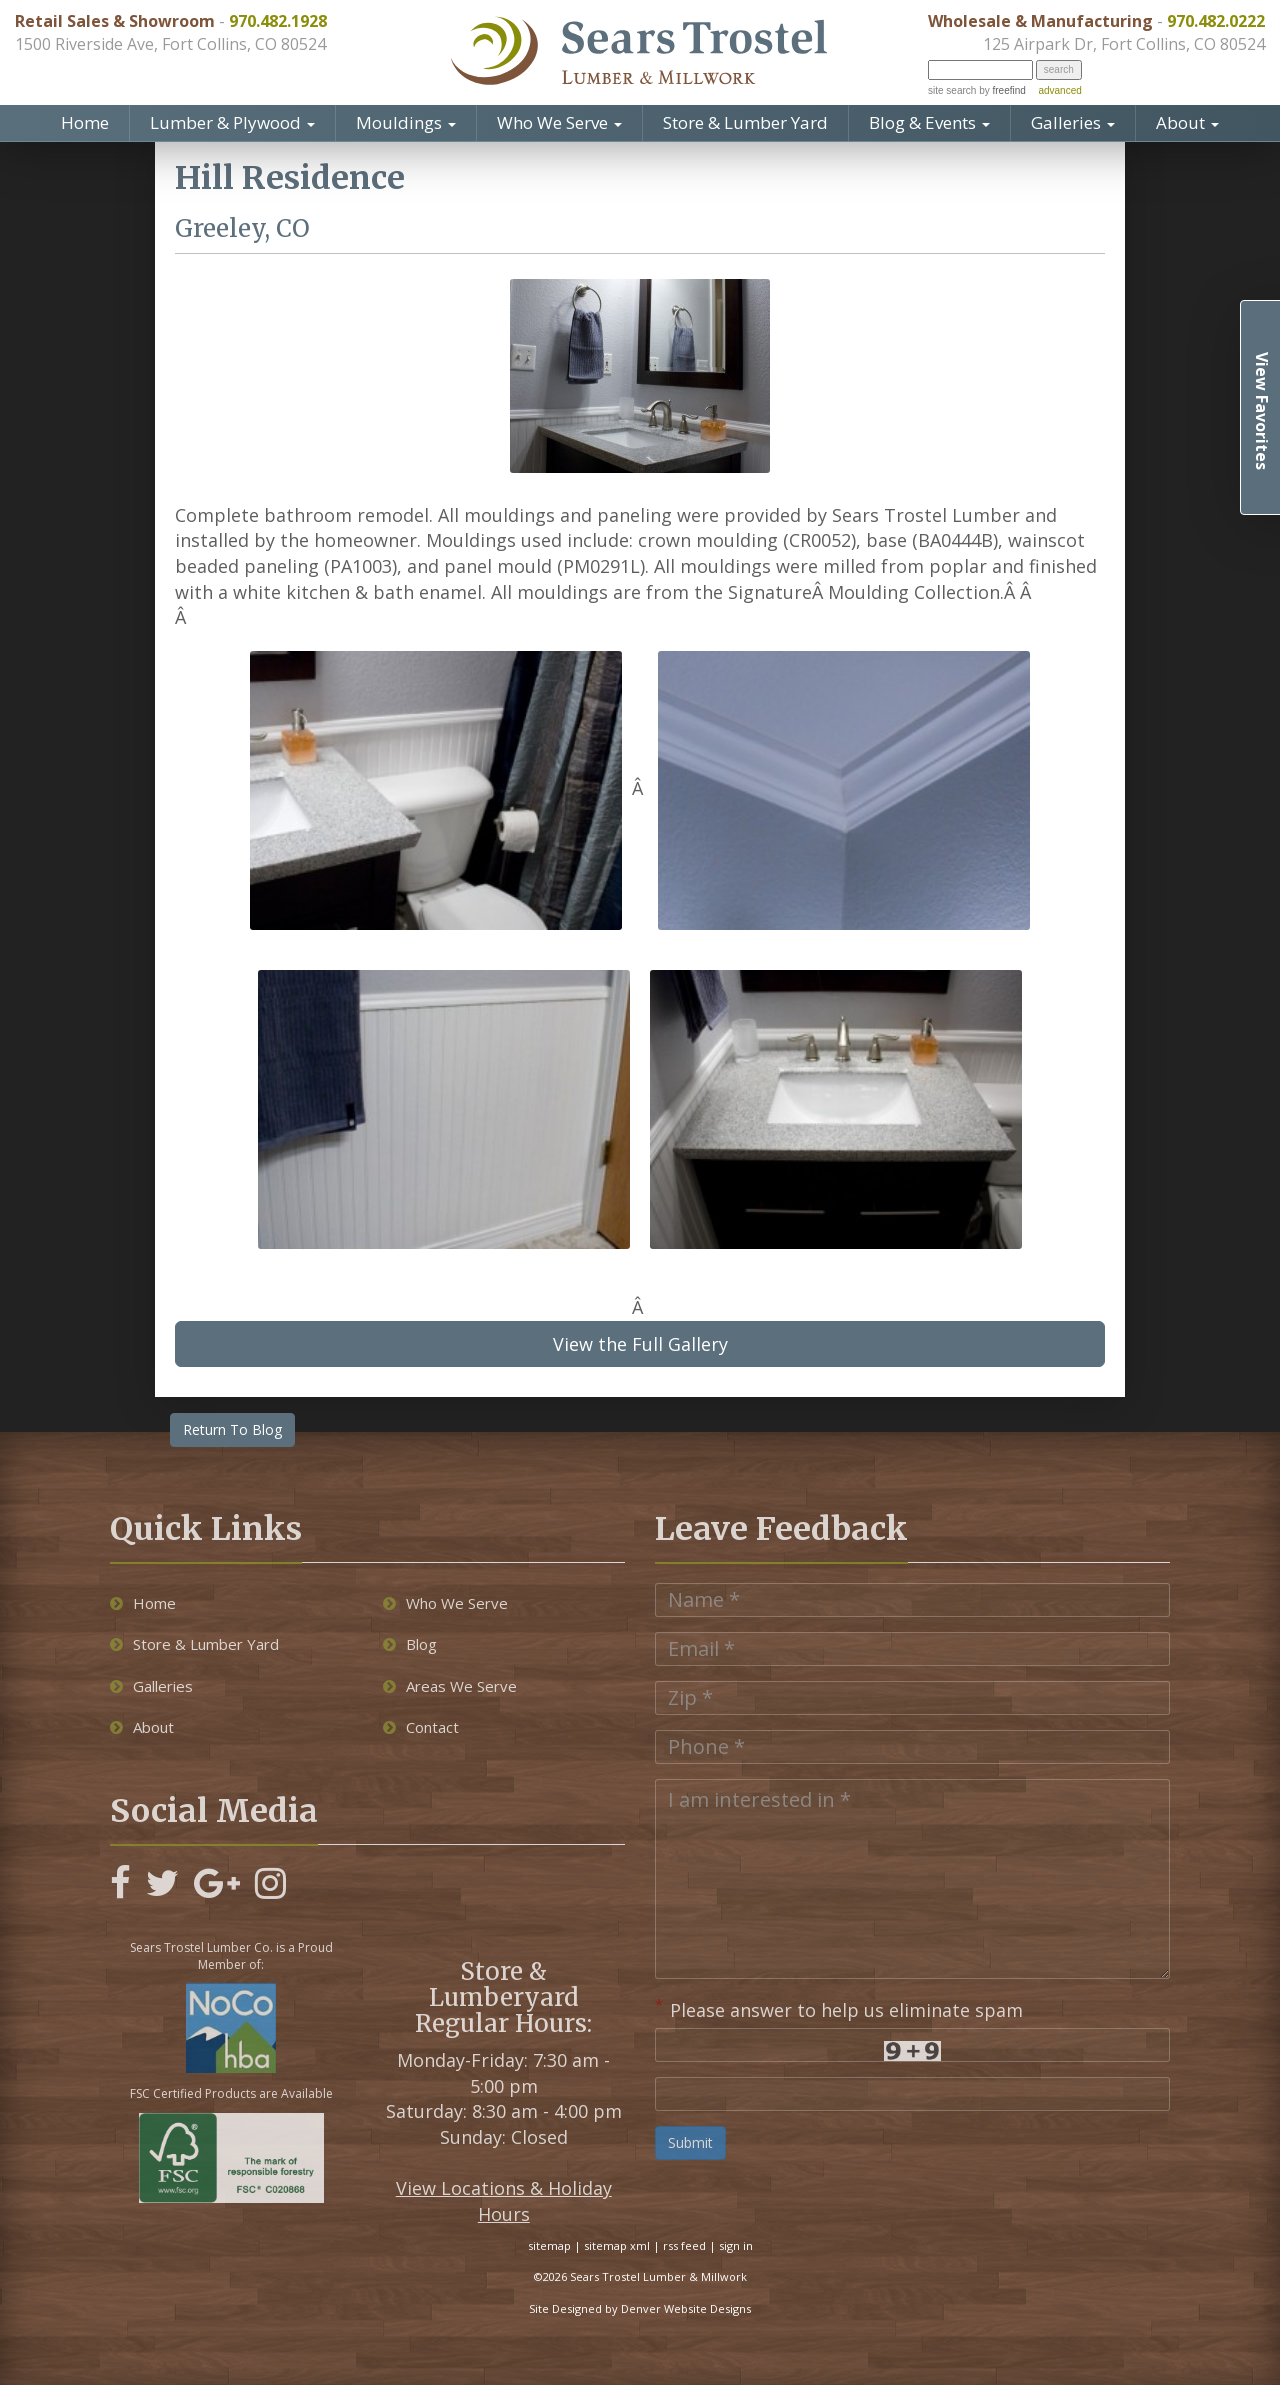 This screenshot has height=2385, width=1280. Describe the element at coordinates (929, 122) in the screenshot. I see `Blog & Events` at that location.